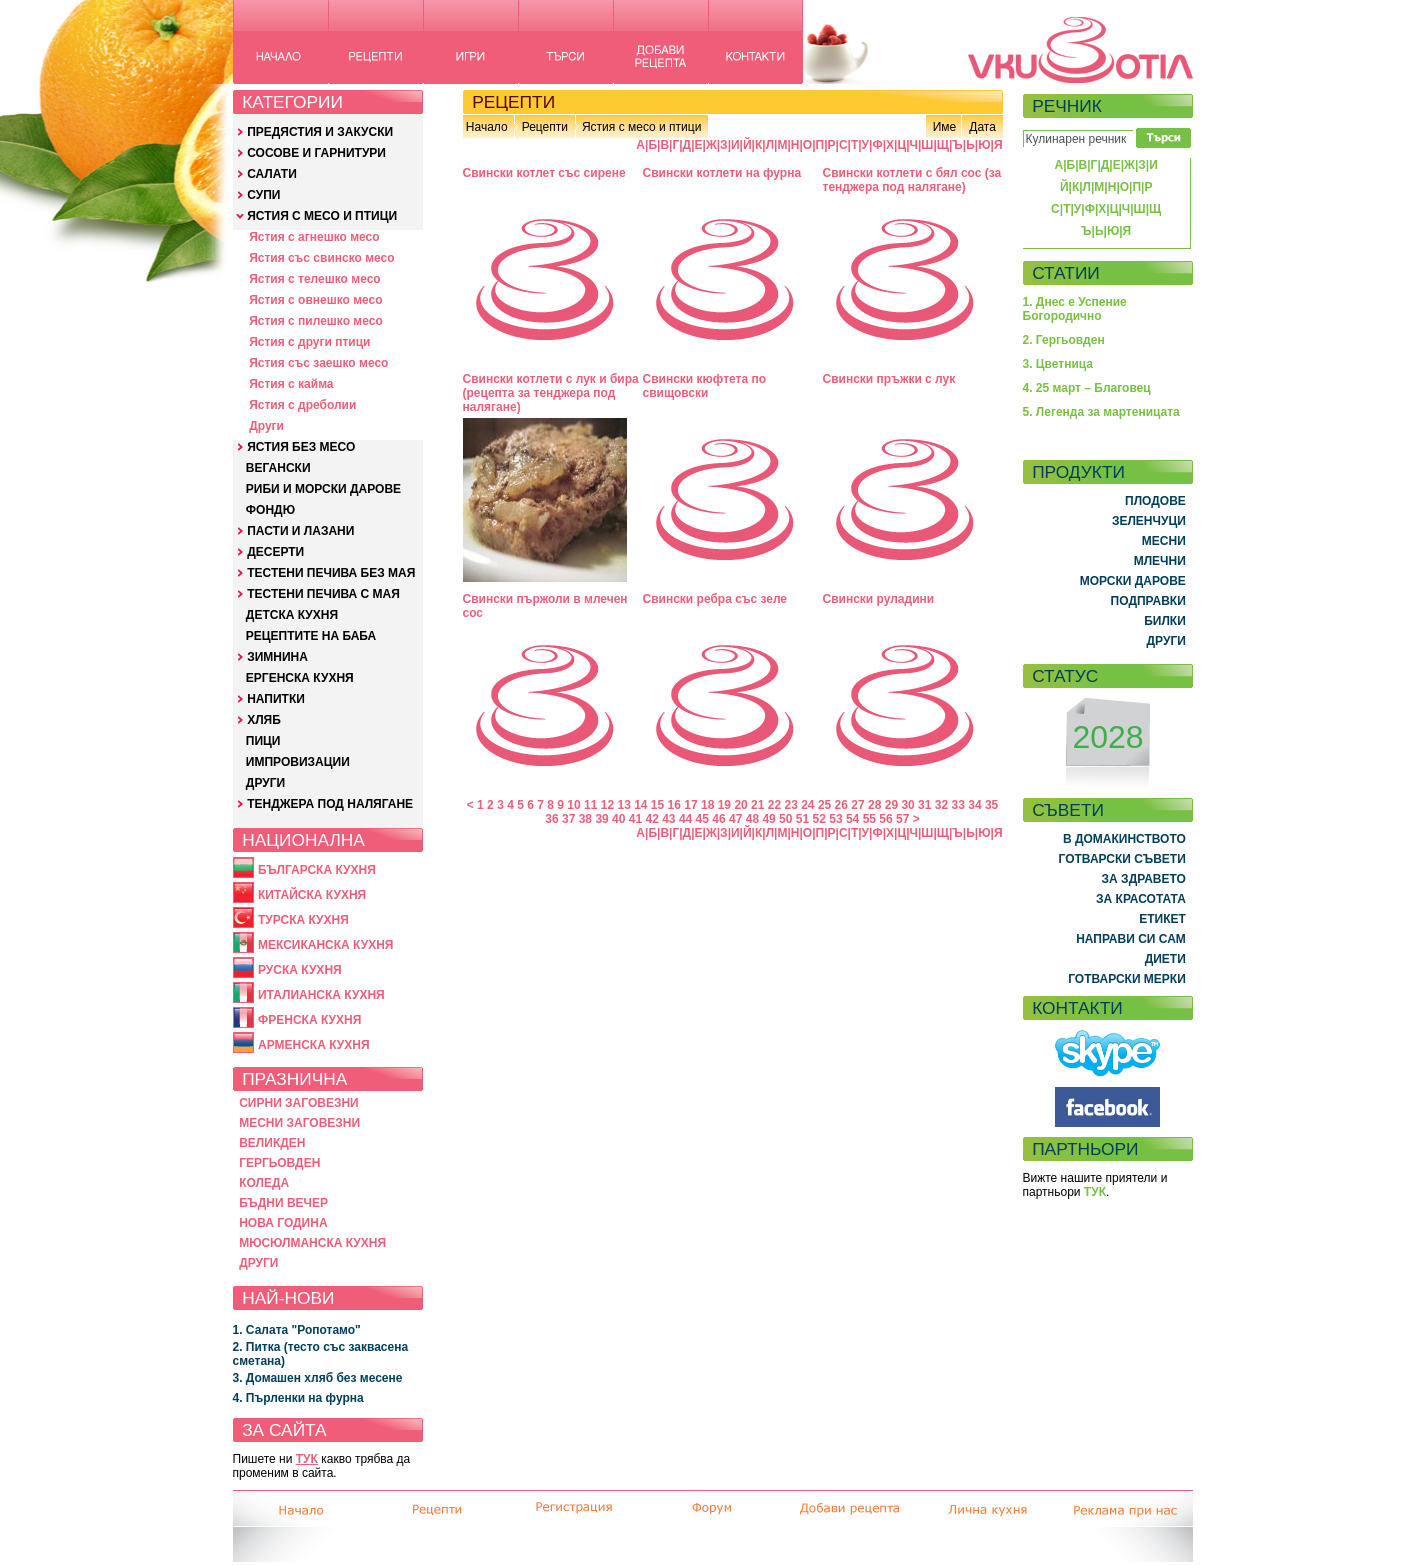 The width and height of the screenshot is (1425, 1565). I want to click on ТУК, so click(307, 1459).